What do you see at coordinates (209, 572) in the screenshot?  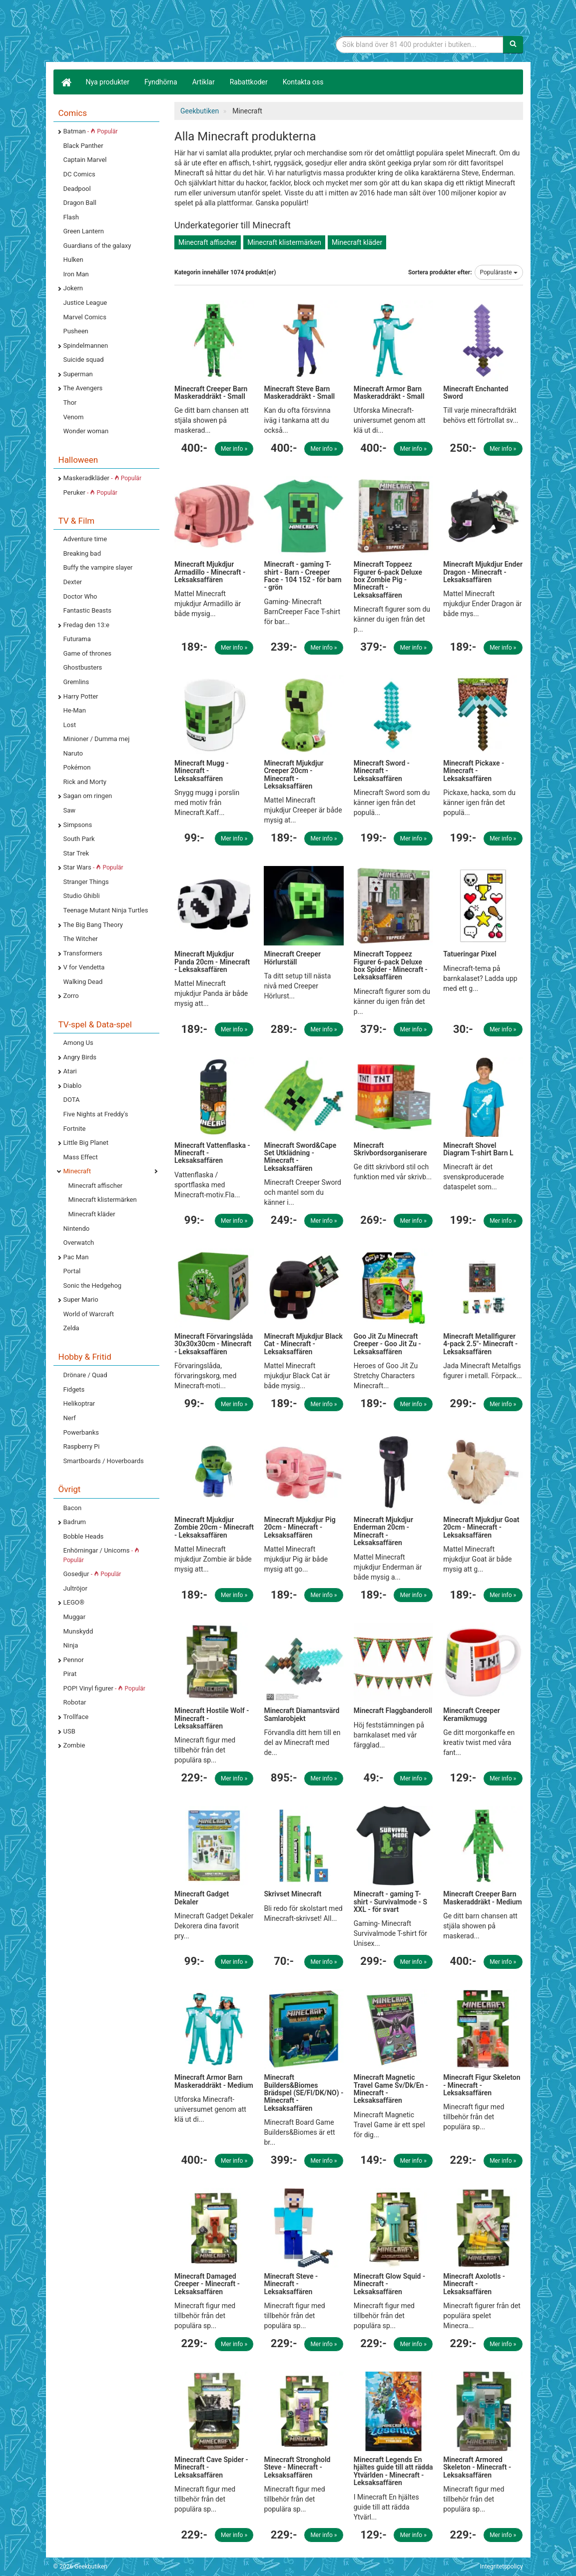 I see `Minecraft Mjukdjur Armadillo - Minecraft - Leksaksaffären` at bounding box center [209, 572].